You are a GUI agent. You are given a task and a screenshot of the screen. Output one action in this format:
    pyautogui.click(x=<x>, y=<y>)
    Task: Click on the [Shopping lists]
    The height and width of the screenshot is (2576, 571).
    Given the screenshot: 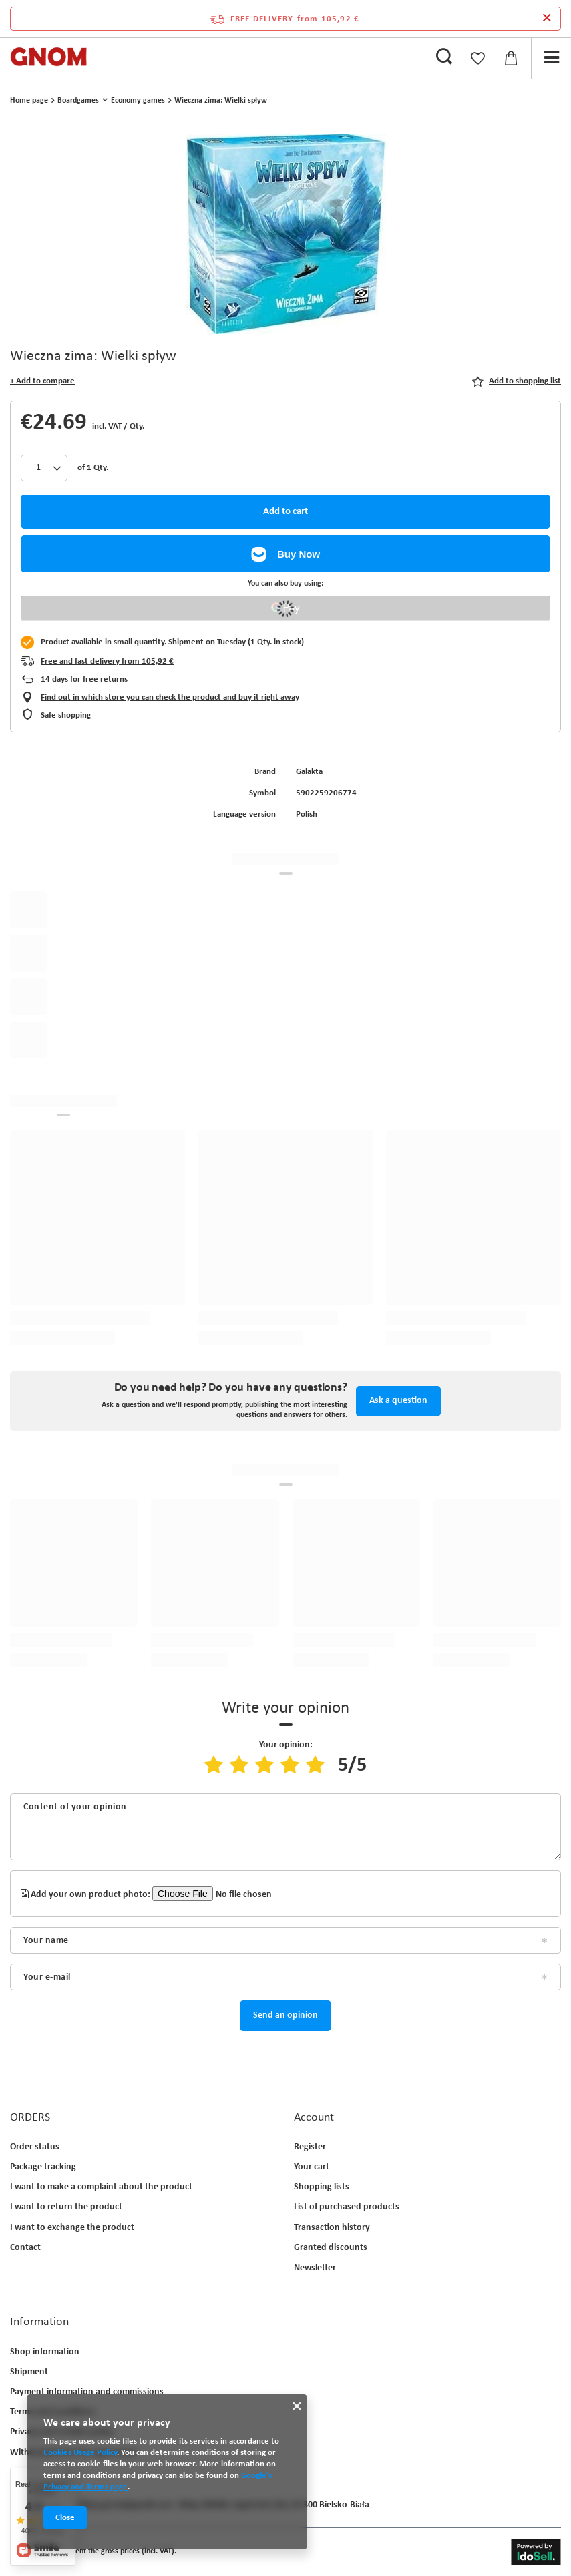 What is the action you would take?
    pyautogui.click(x=477, y=59)
    